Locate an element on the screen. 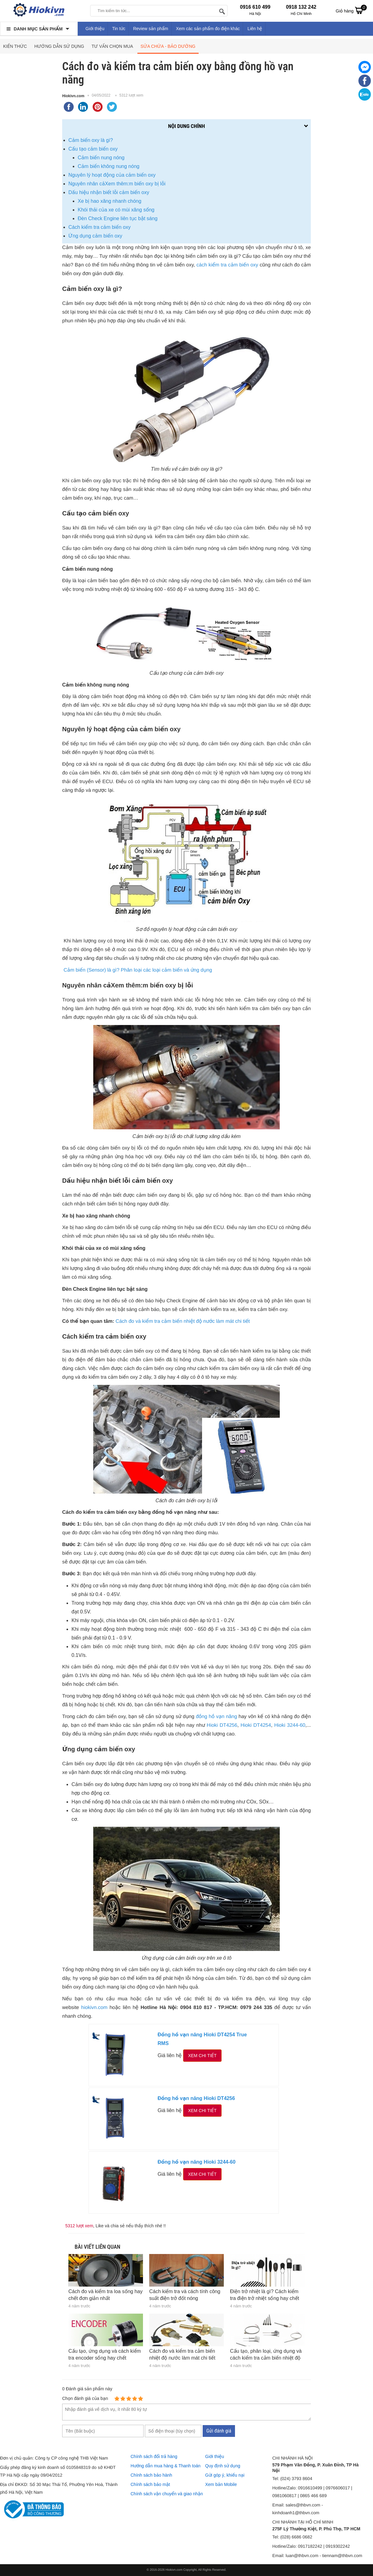 This screenshot has width=373, height=2576. Đèn Check Engine liên tục bật sáng is located at coordinates (118, 218).